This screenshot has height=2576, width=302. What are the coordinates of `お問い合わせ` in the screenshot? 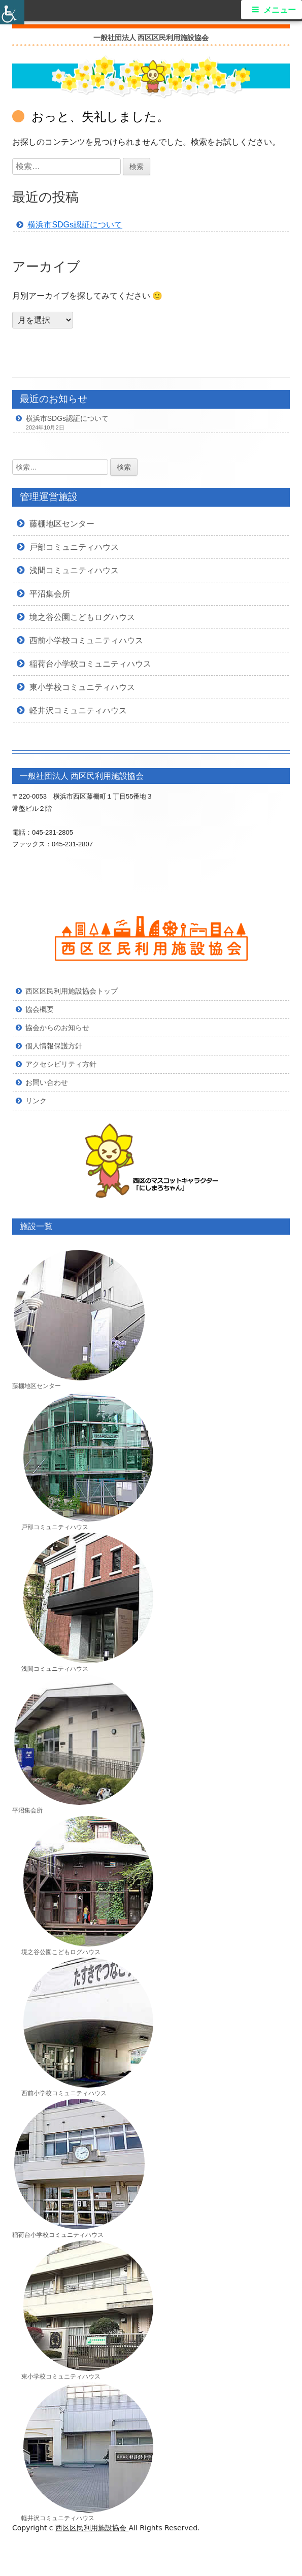 It's located at (46, 1082).